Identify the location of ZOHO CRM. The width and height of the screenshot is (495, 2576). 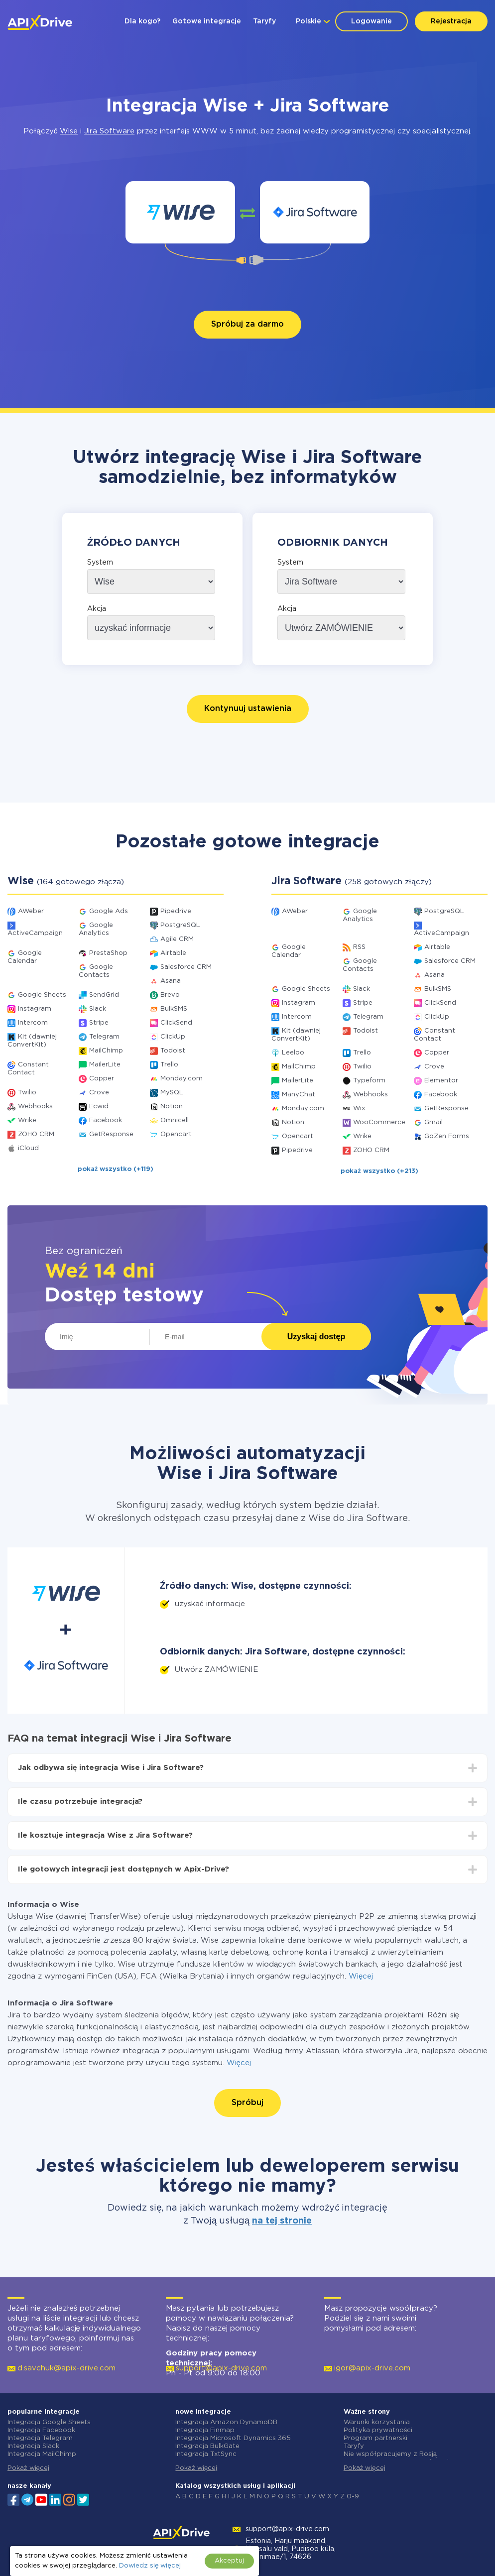
(36, 1134).